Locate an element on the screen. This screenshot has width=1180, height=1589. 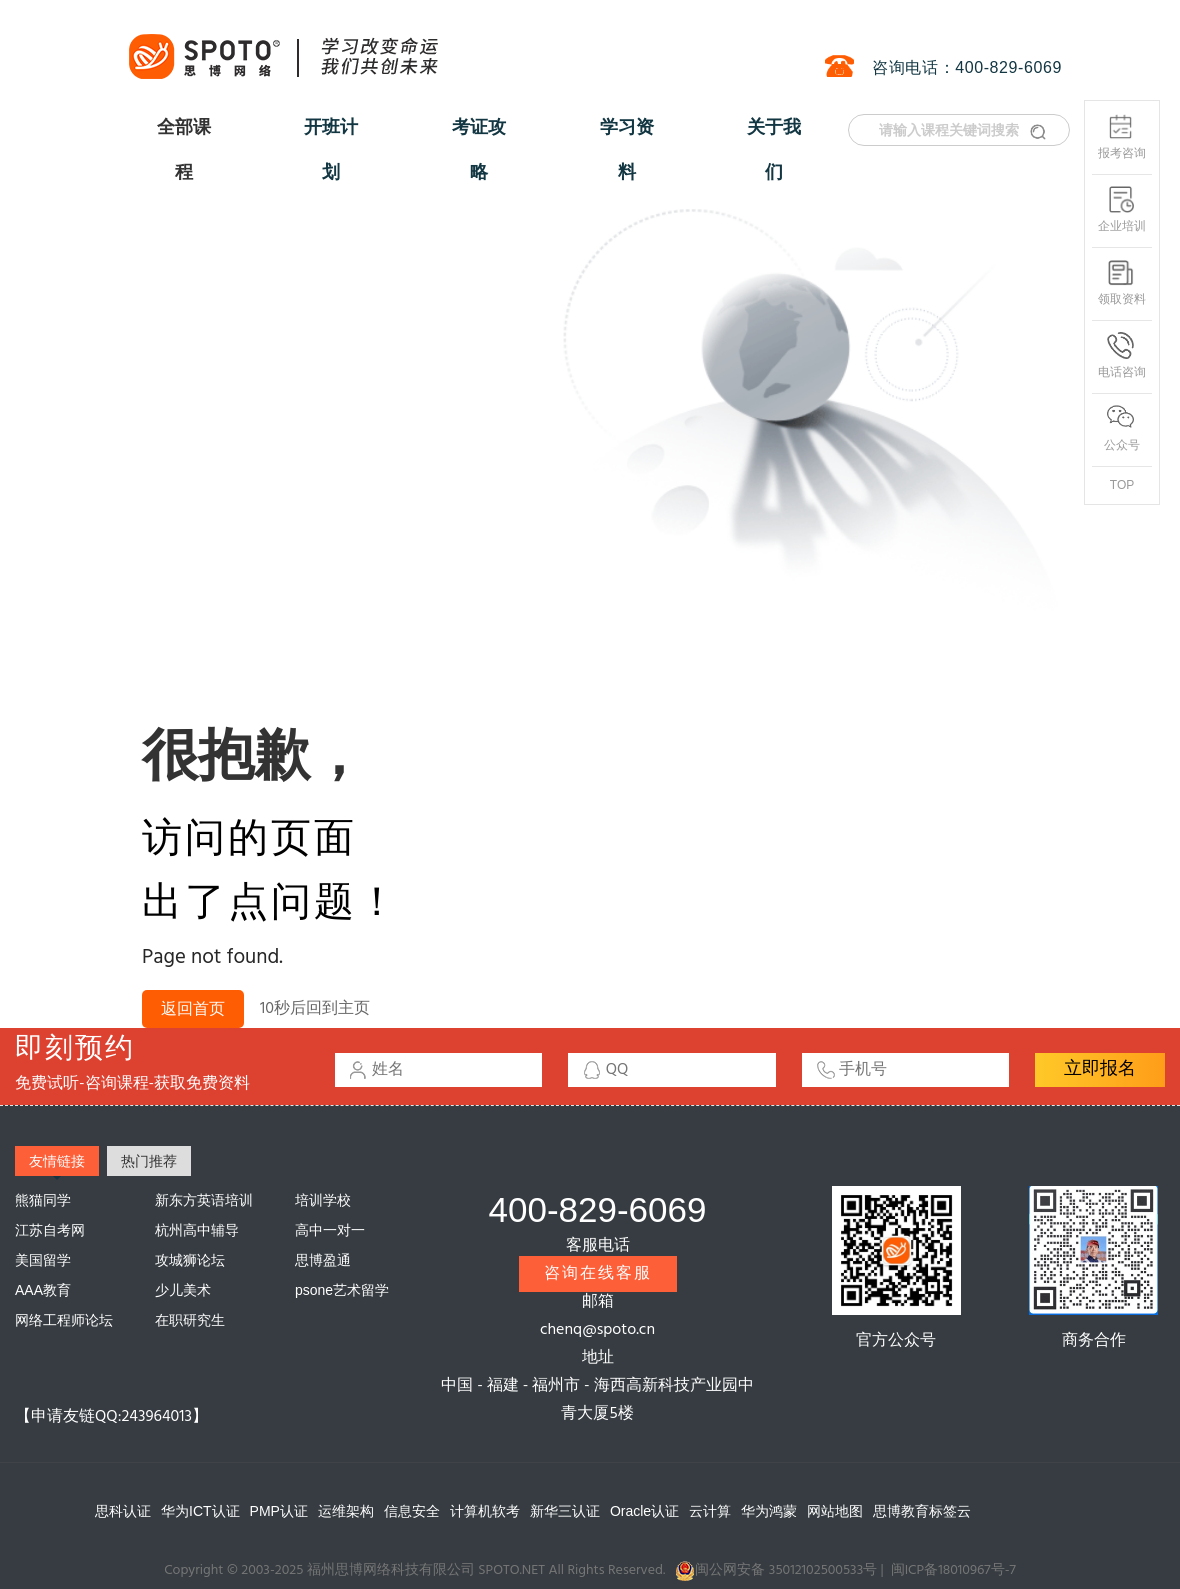
返回首页 is located at coordinates (193, 1010).